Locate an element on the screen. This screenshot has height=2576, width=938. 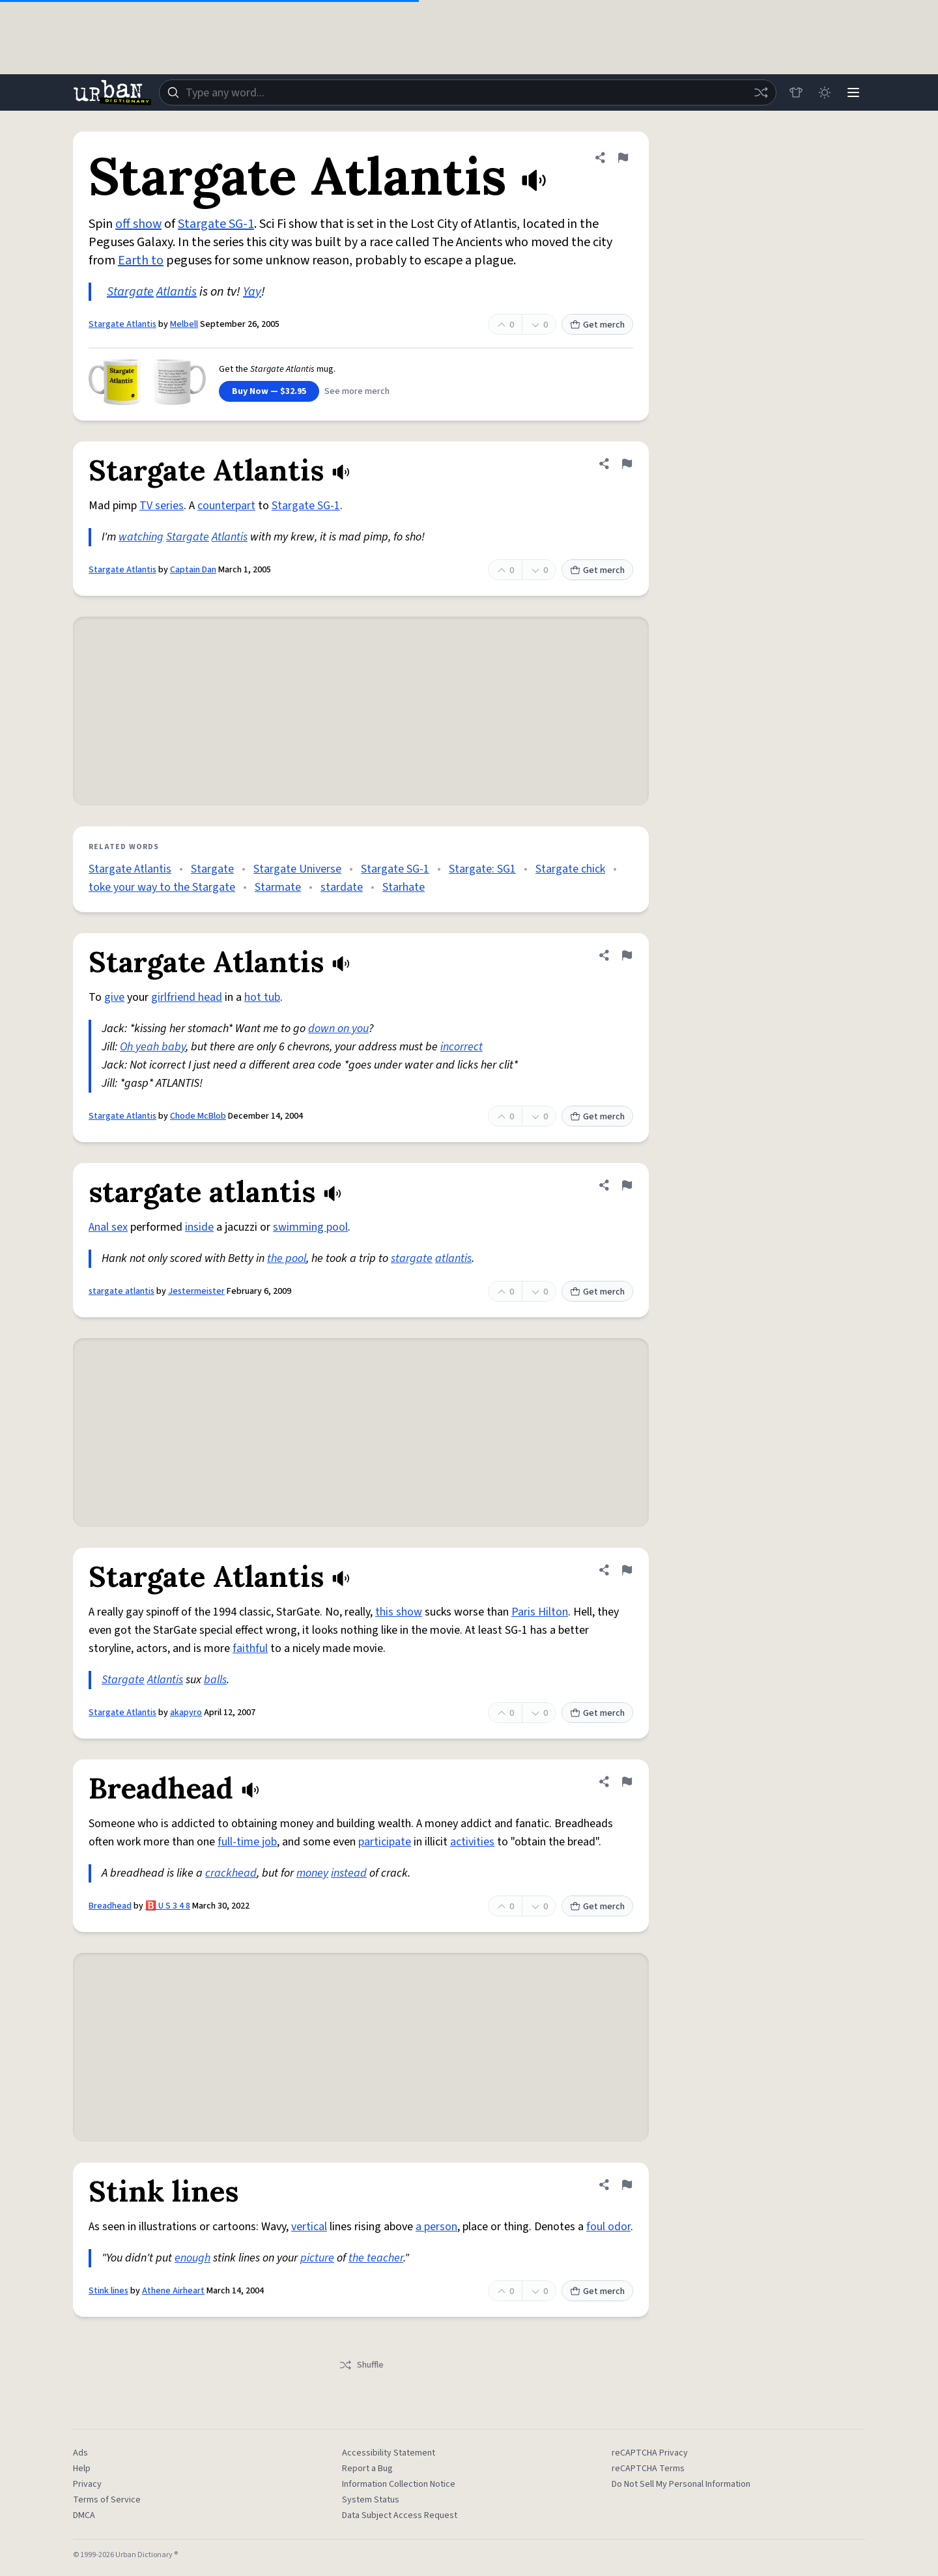
[combobox] is located at coordinates (467, 92).